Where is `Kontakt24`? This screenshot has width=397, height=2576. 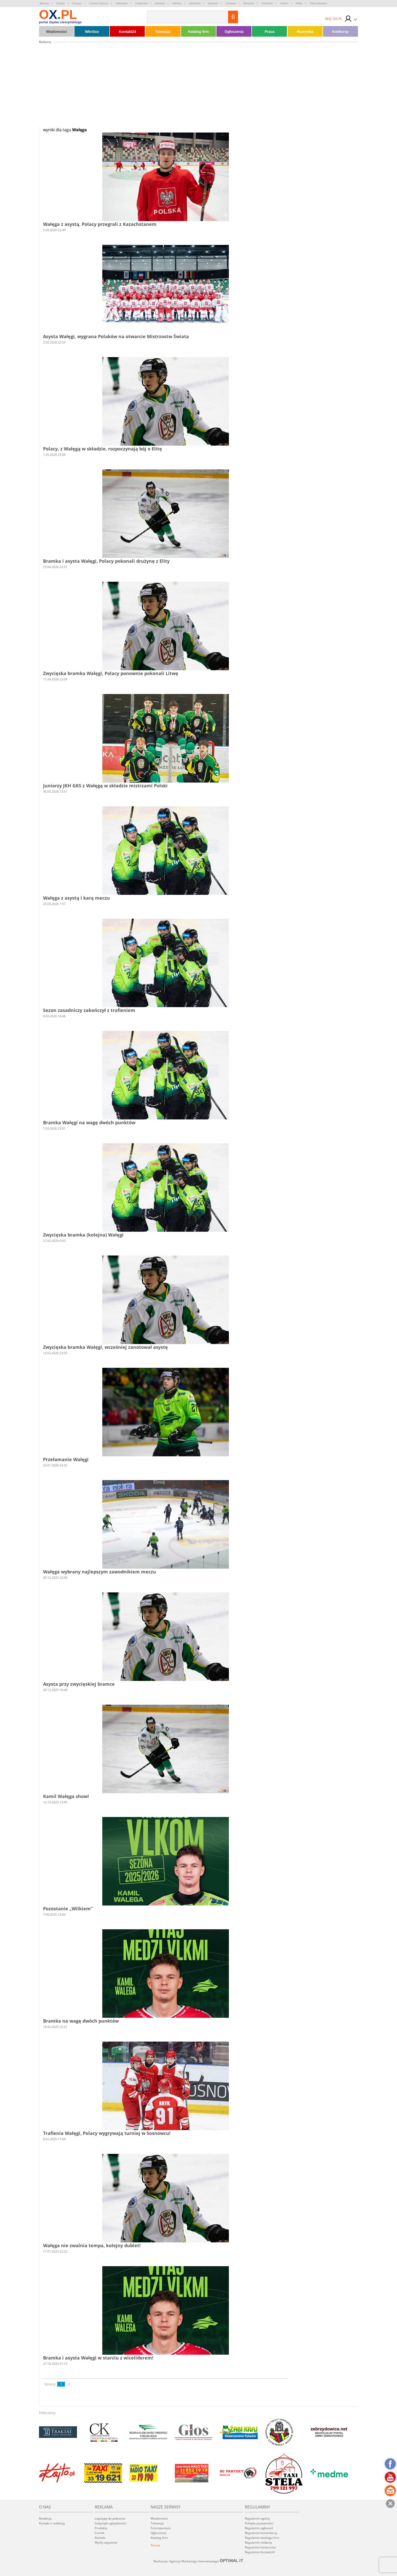 Kontakt24 is located at coordinates (127, 32).